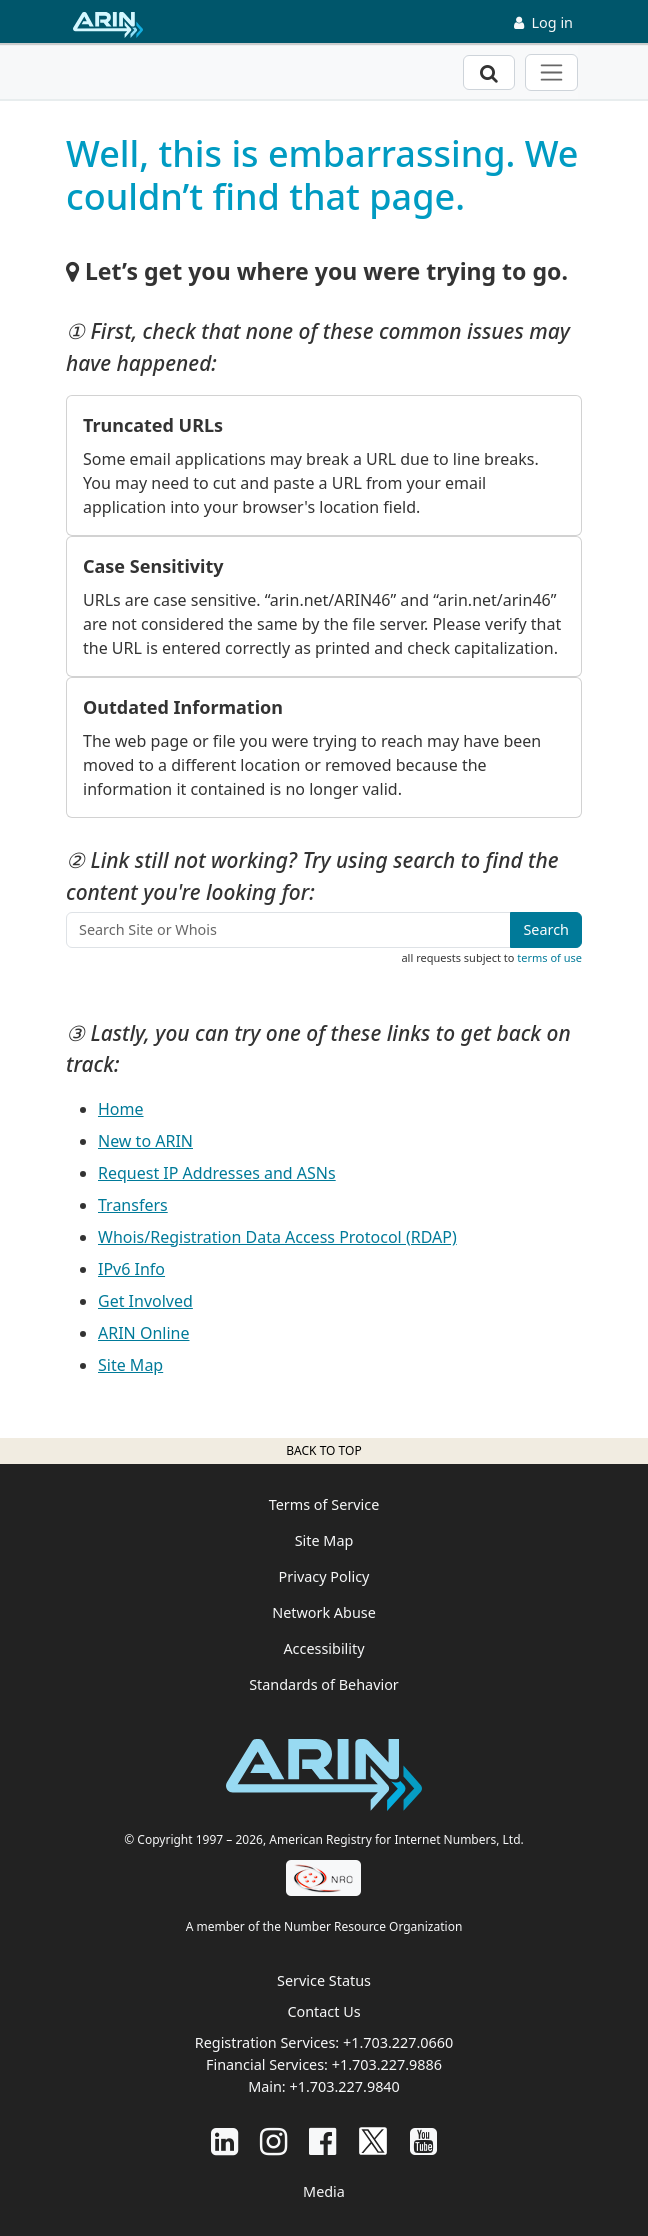 This screenshot has width=648, height=2236. I want to click on Accessibility, so click(323, 1648).